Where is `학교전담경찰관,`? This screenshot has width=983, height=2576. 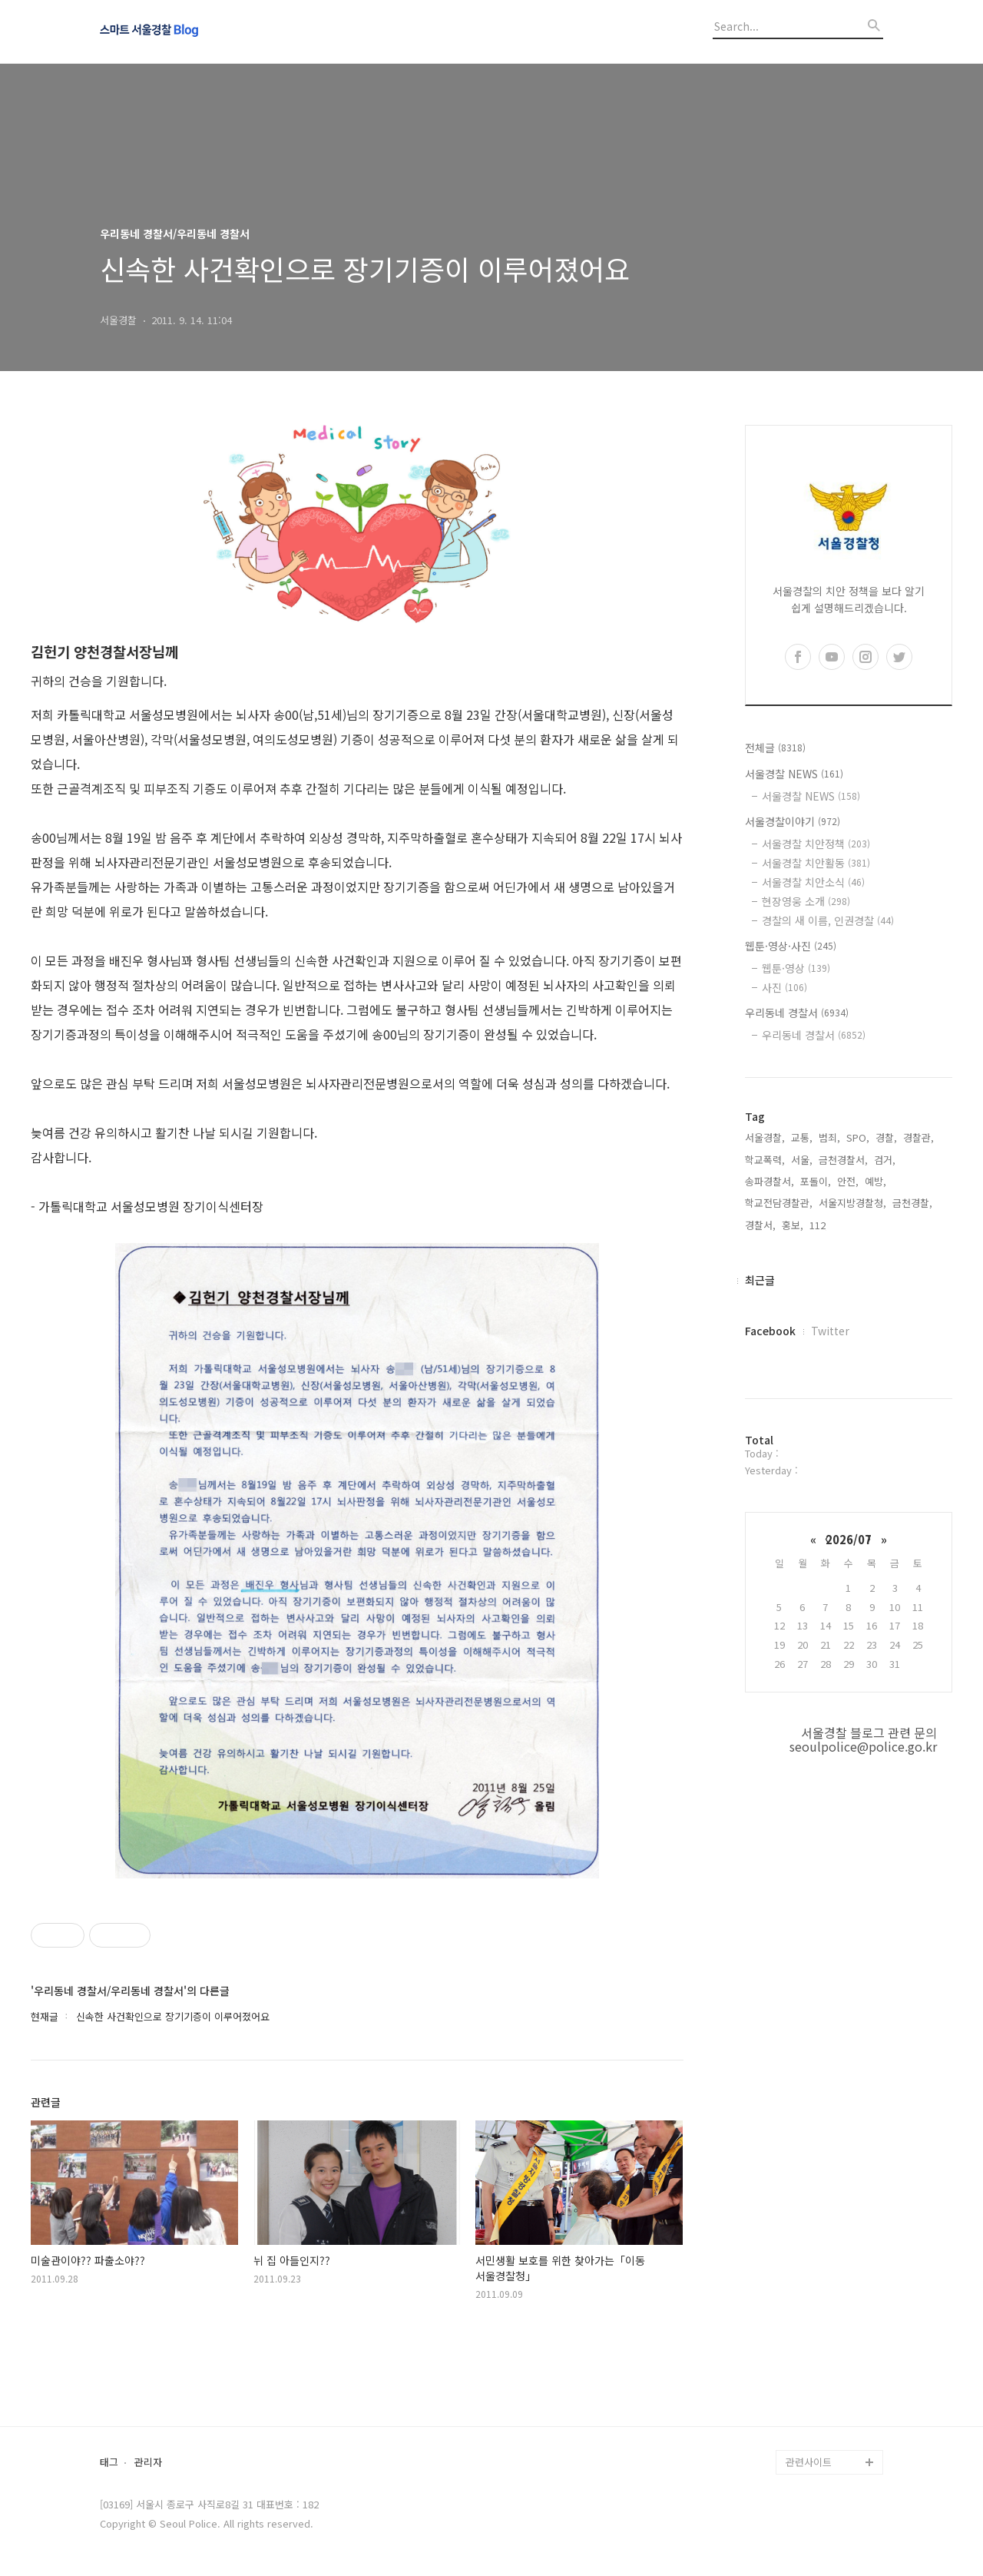 학교전담경찰관, is located at coordinates (779, 1202).